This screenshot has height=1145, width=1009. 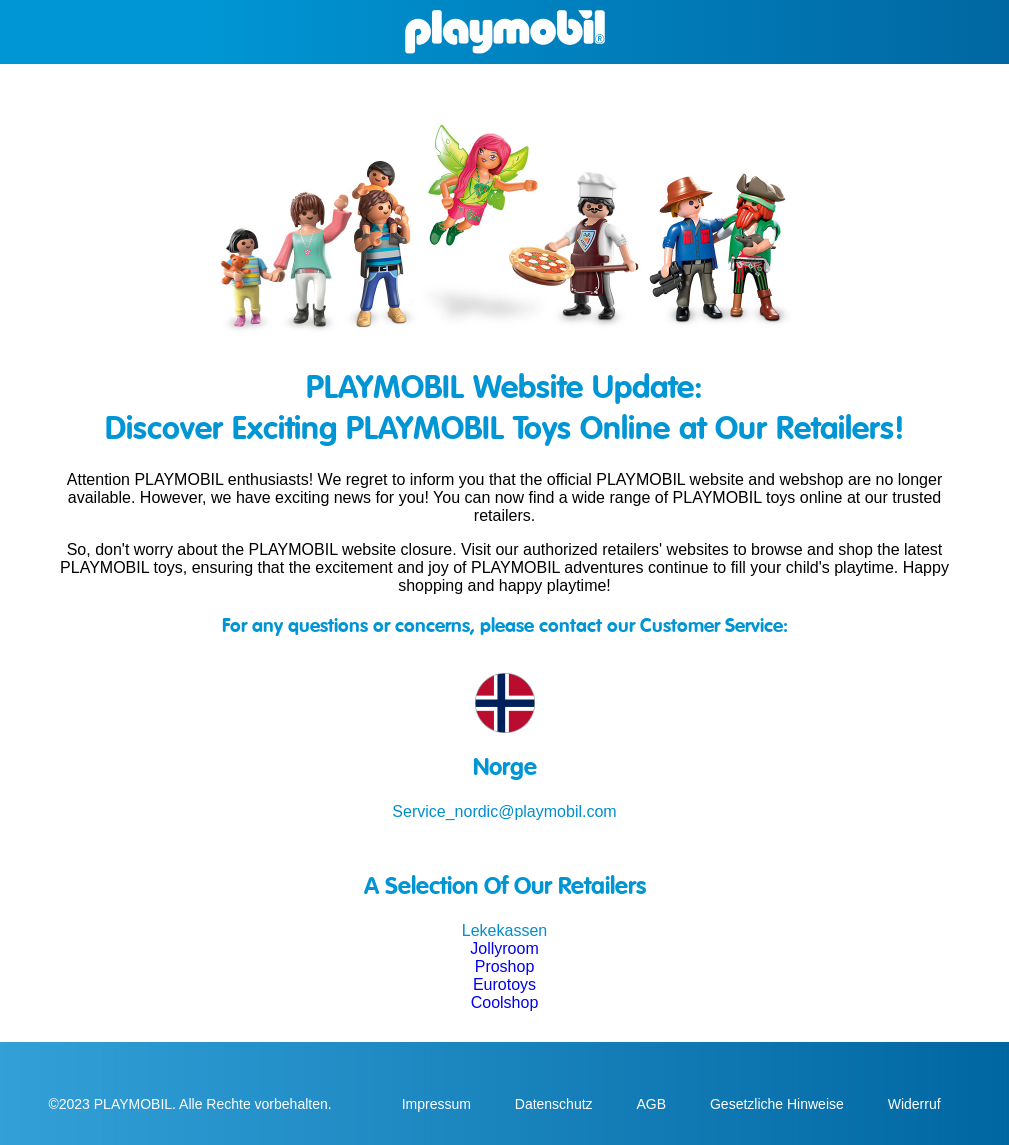 I want to click on Jollyroom, so click(x=504, y=948).